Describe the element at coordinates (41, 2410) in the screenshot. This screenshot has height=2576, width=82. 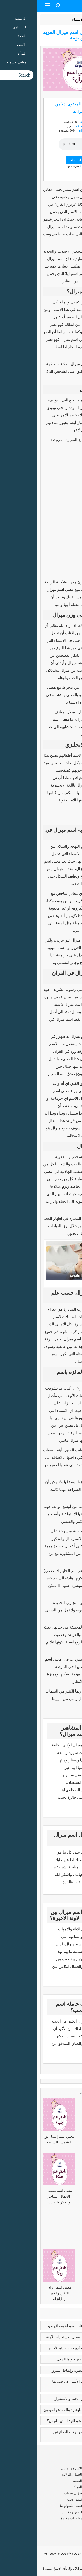
I see `فوائد البابونج العلاجية للبشرة والمعدة والقولون` at that location.